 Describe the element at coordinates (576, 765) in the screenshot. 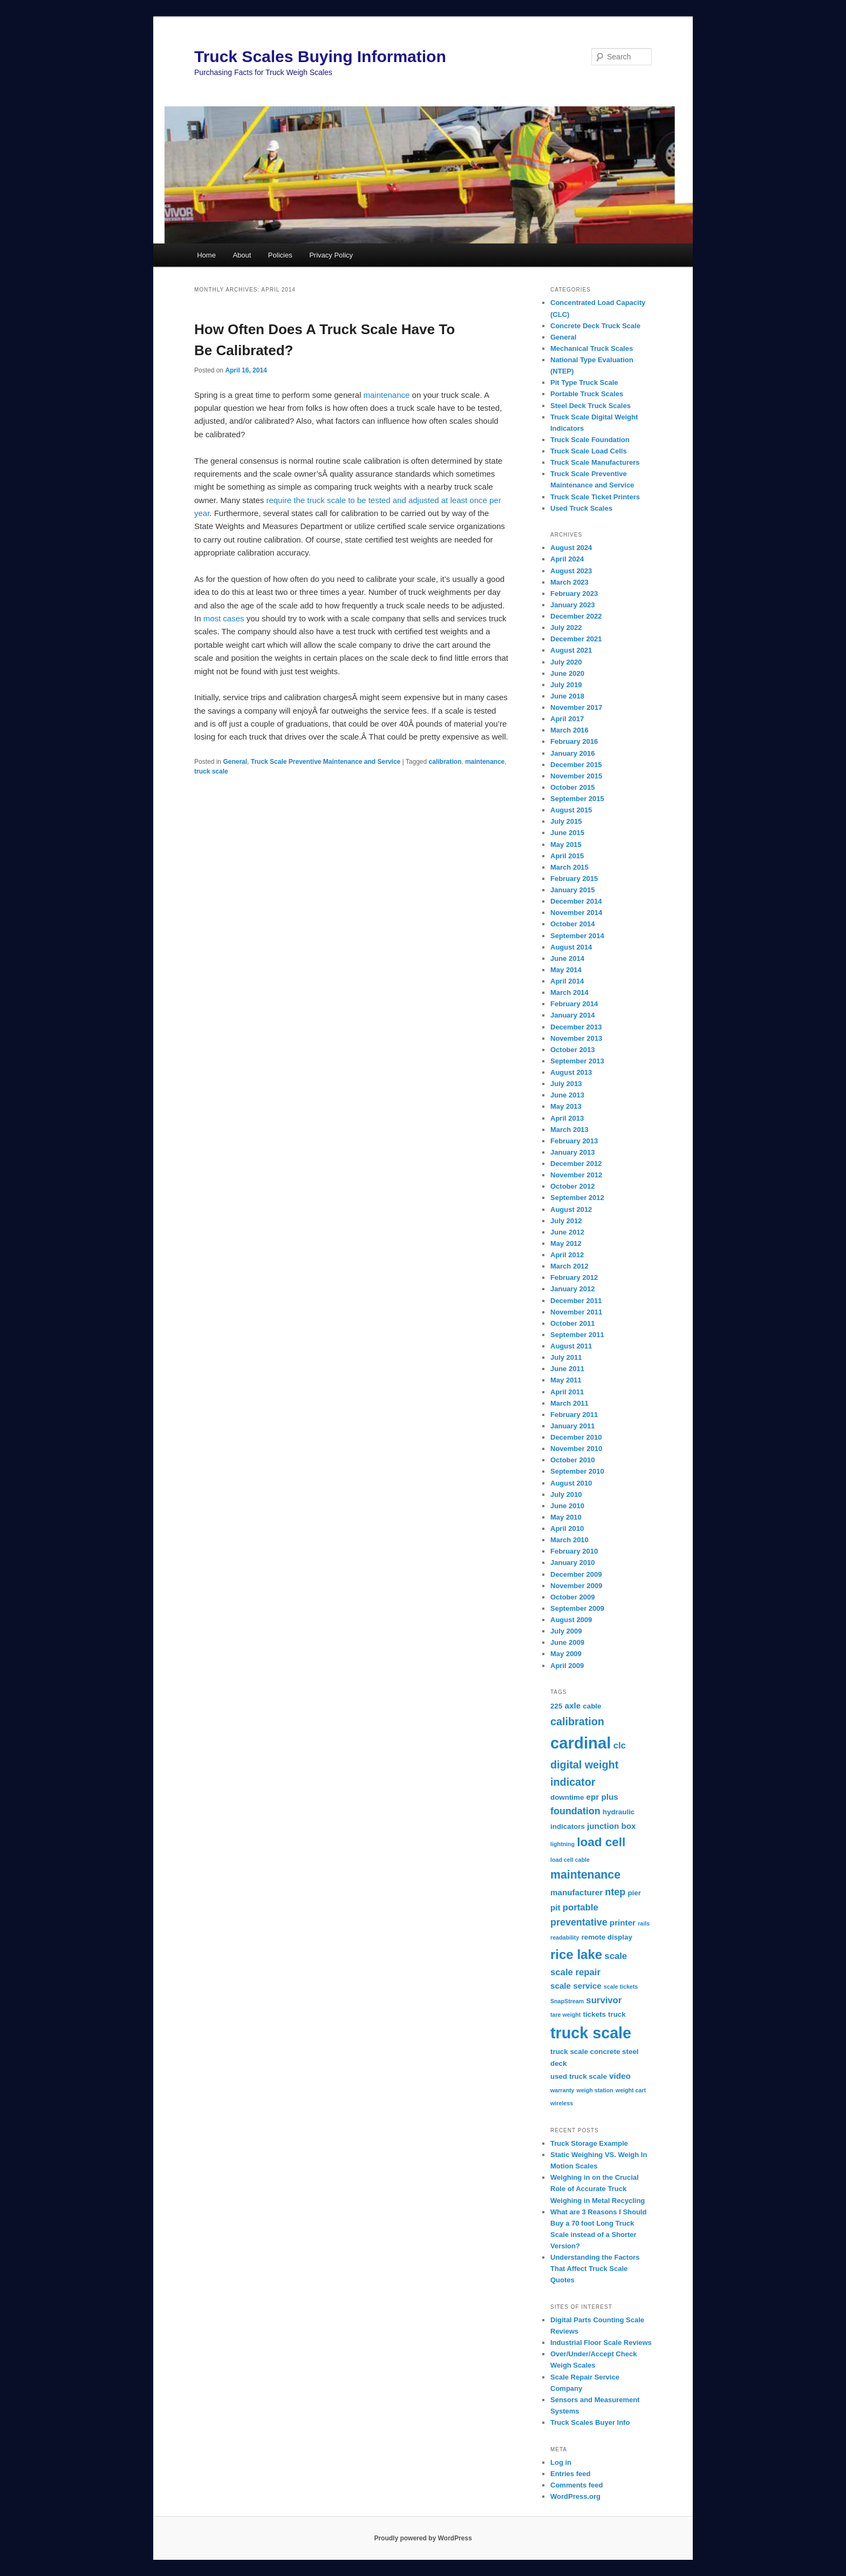

I see `December 2015` at that location.